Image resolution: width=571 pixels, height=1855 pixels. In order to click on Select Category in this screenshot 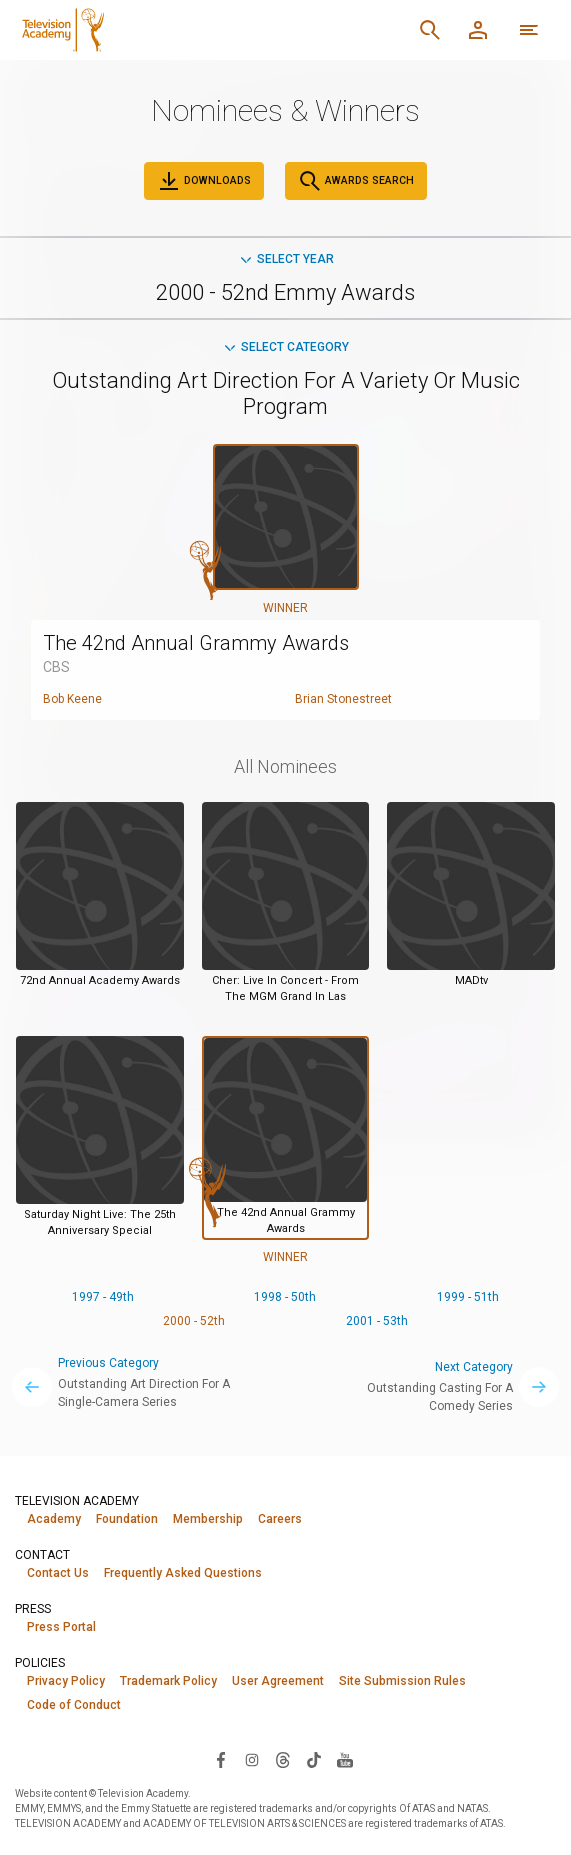, I will do `click(285, 347)`.